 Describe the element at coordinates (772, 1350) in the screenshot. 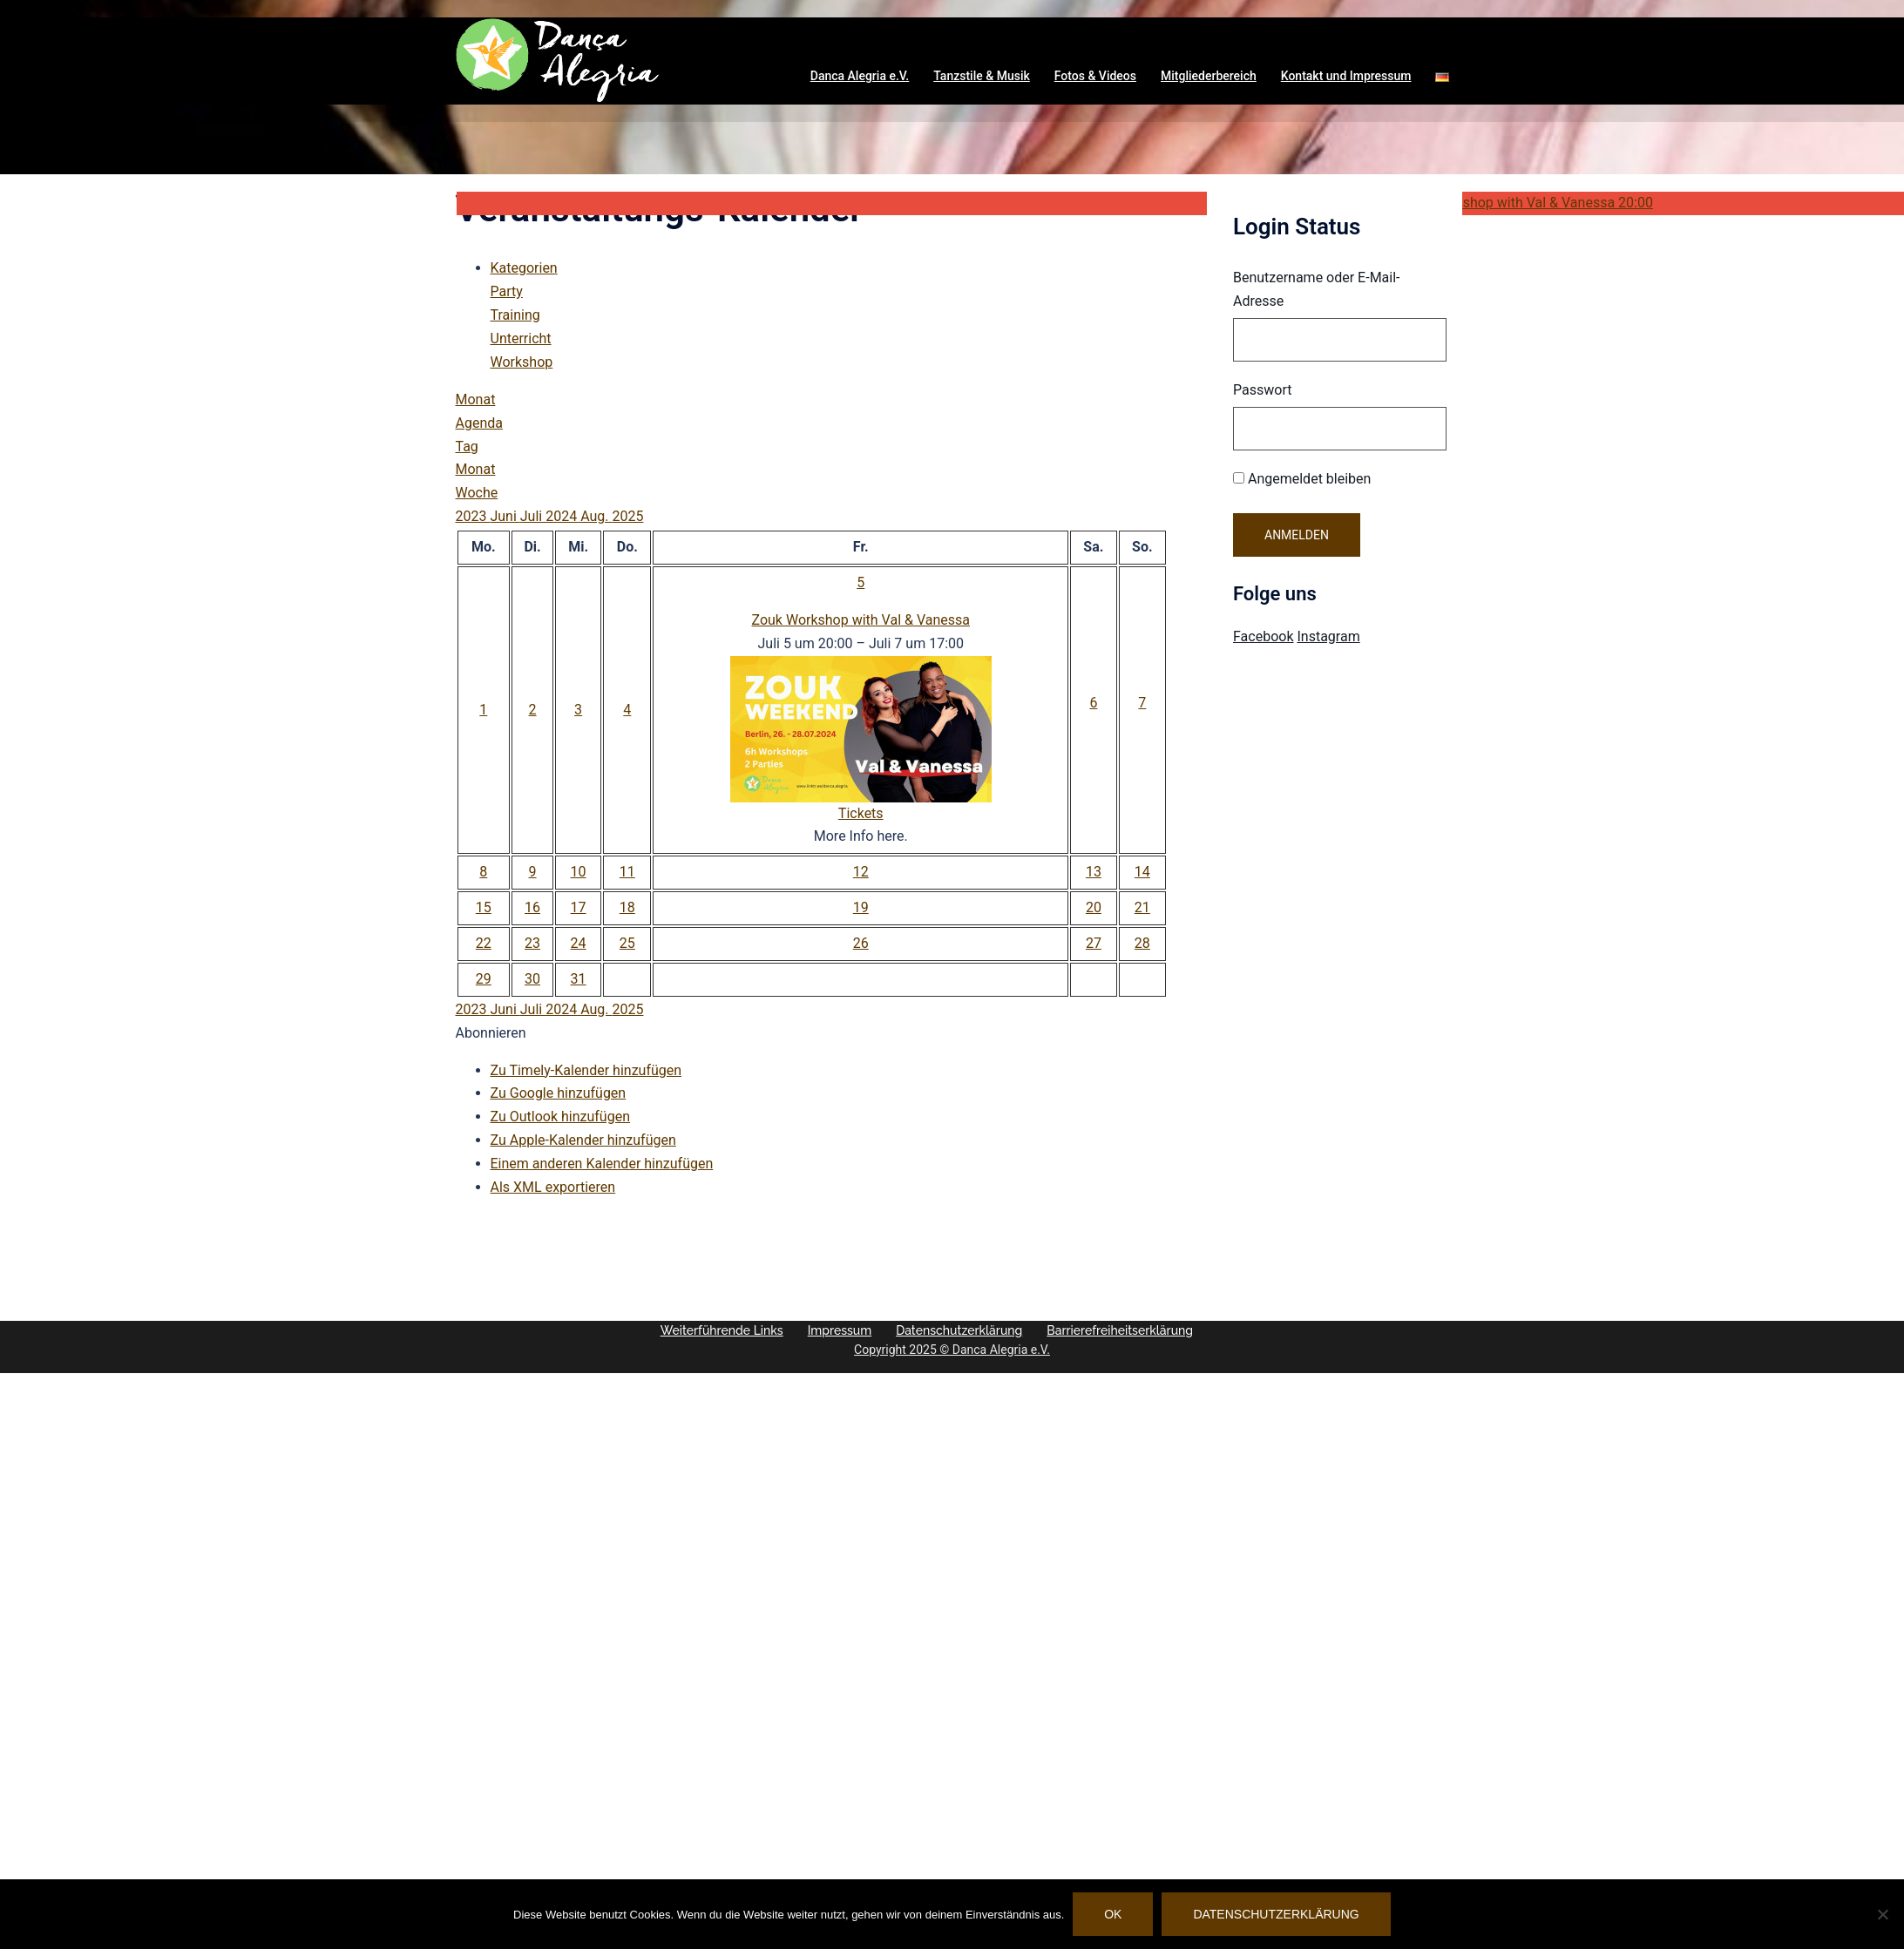

I see `Barrierefreiheitserklärung [button]` at that location.